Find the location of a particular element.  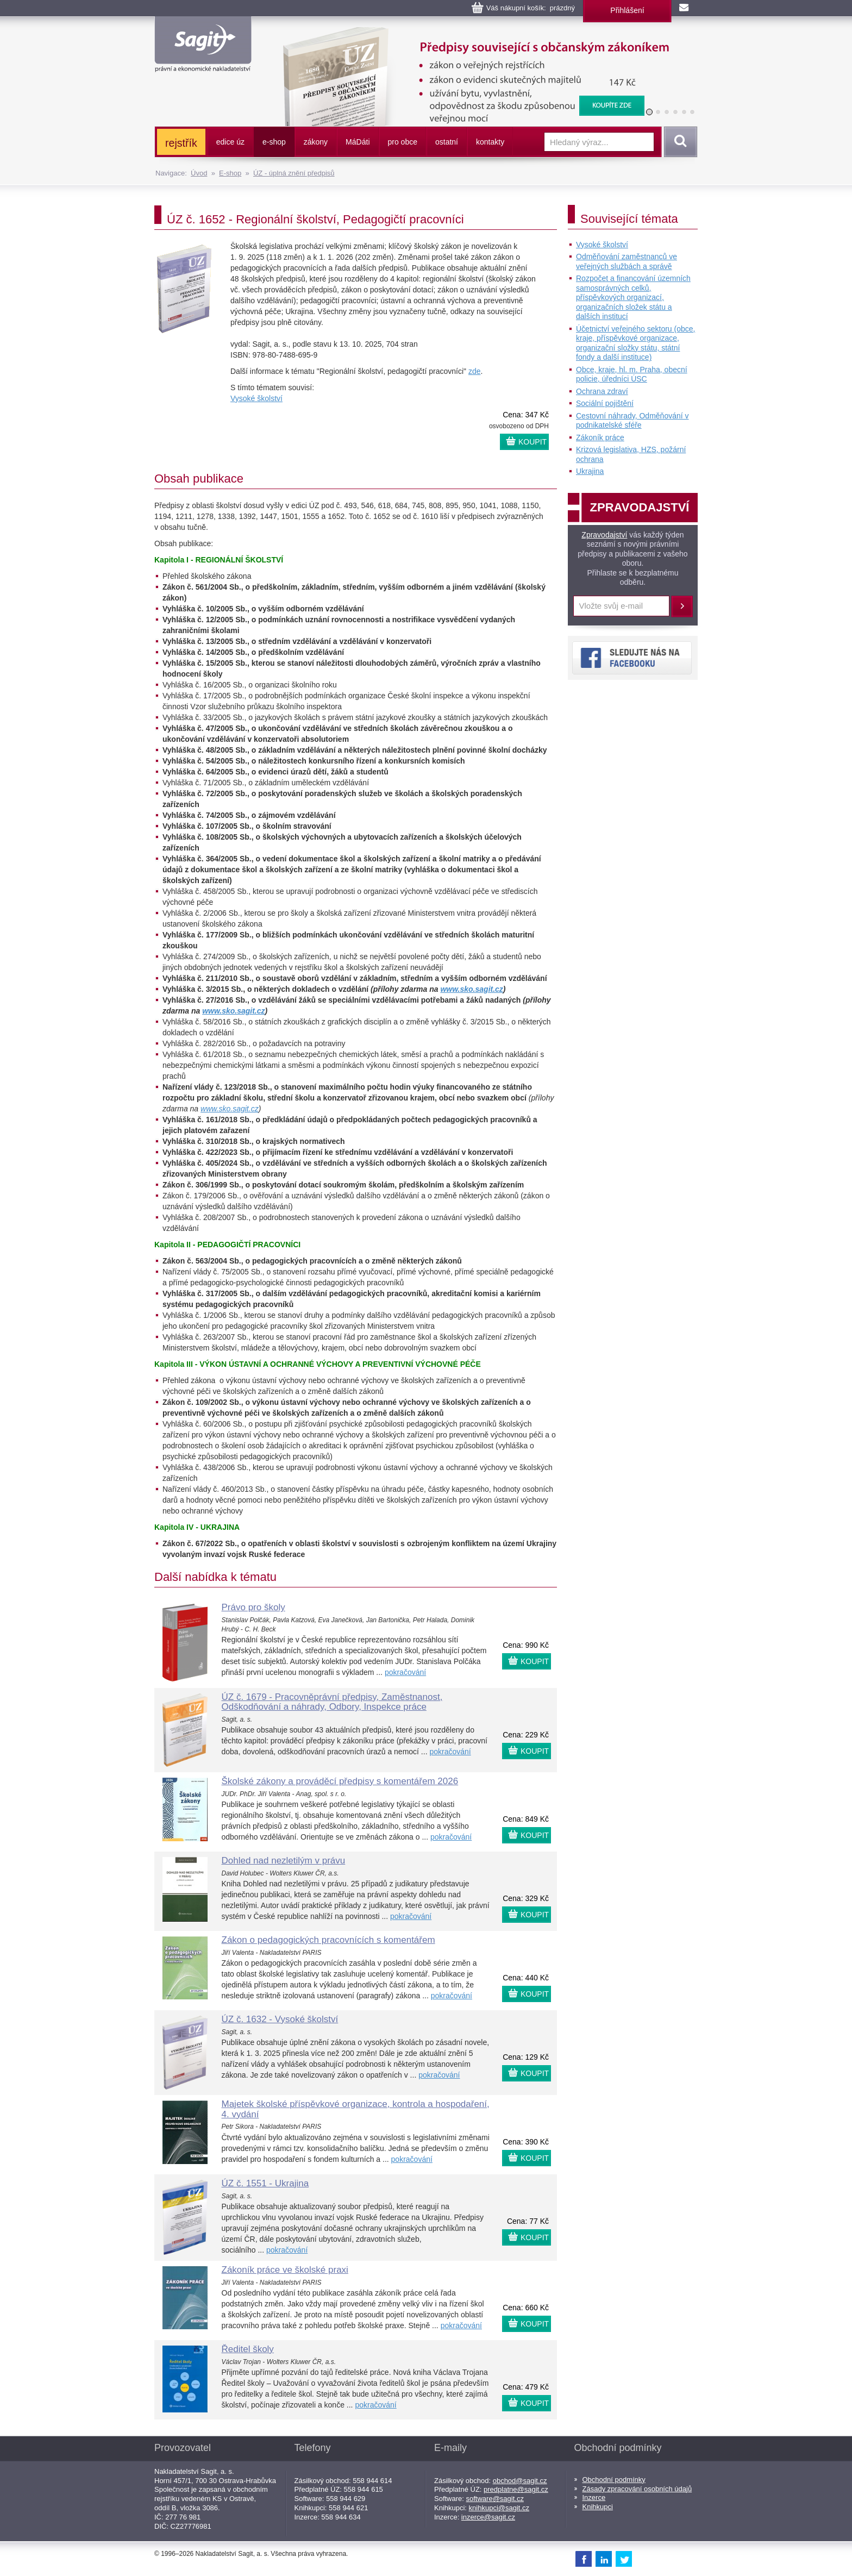

Úvod is located at coordinates (199, 173).